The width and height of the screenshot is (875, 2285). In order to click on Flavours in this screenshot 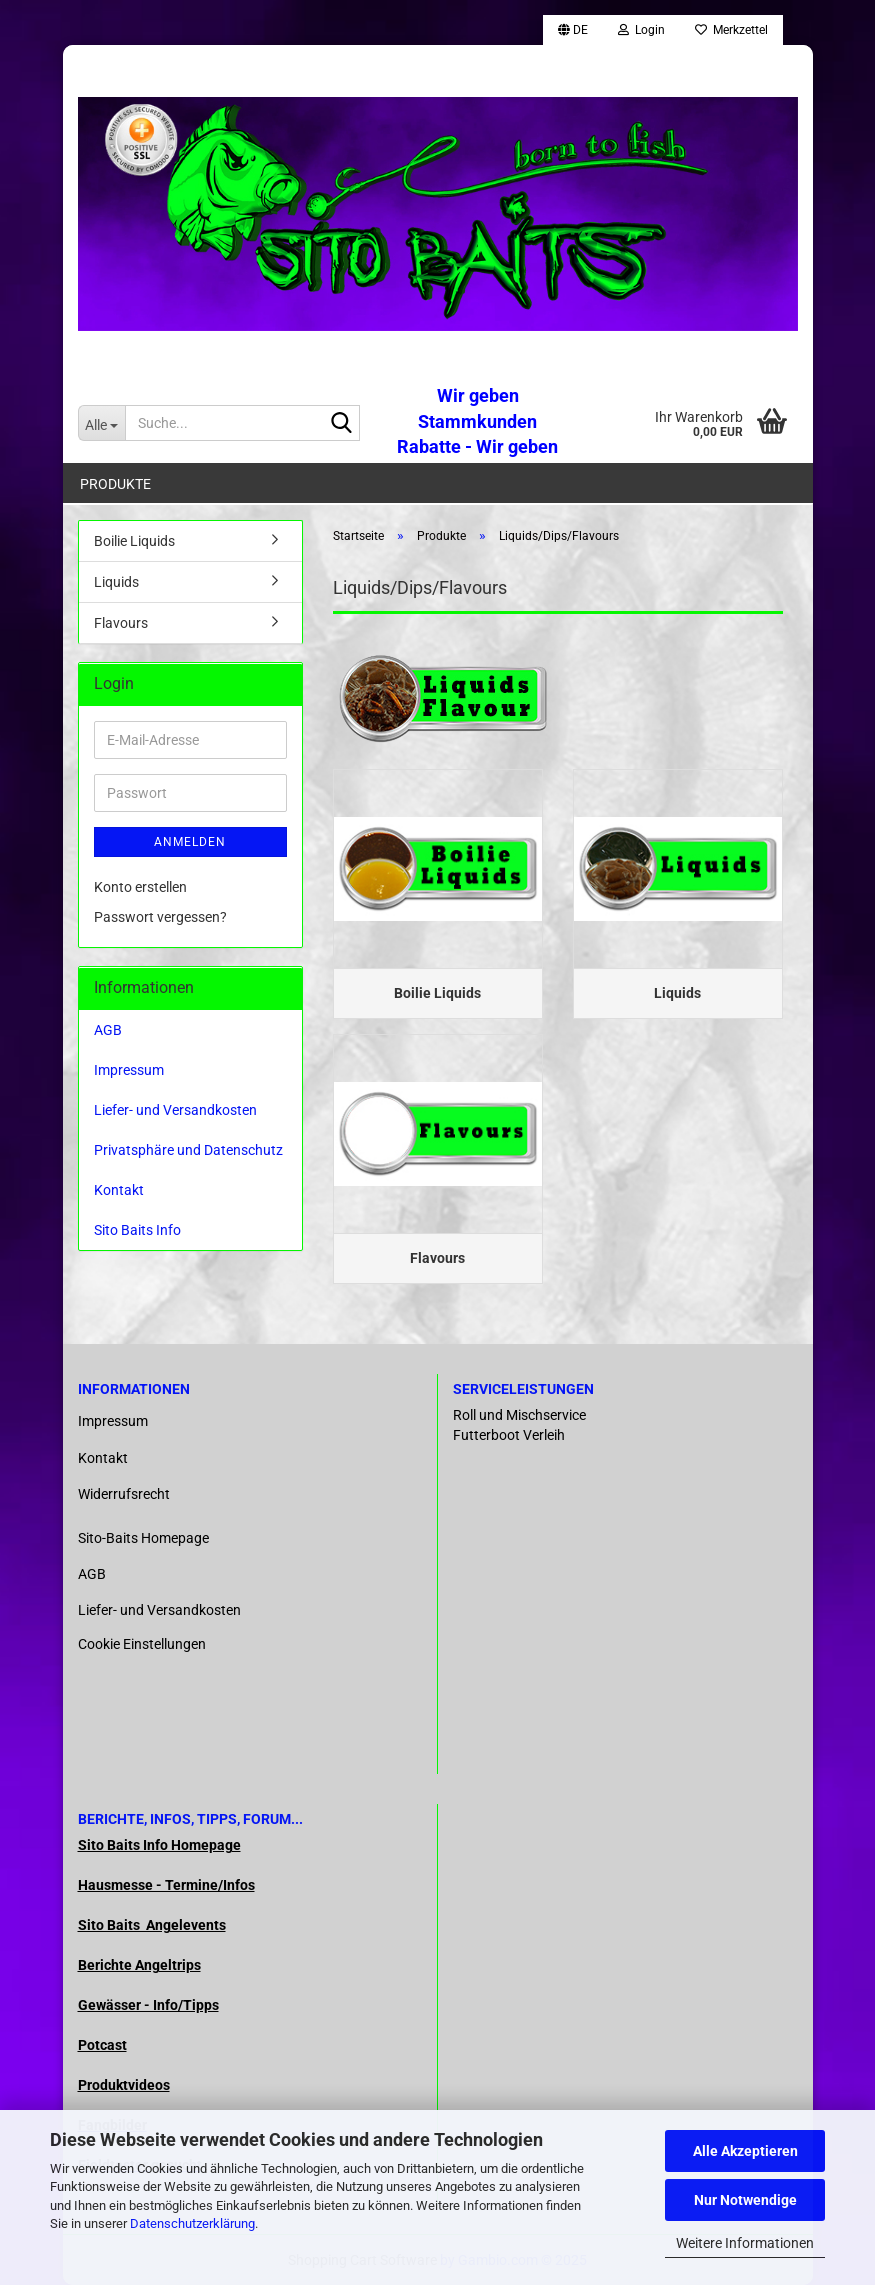, I will do `click(121, 623)`.